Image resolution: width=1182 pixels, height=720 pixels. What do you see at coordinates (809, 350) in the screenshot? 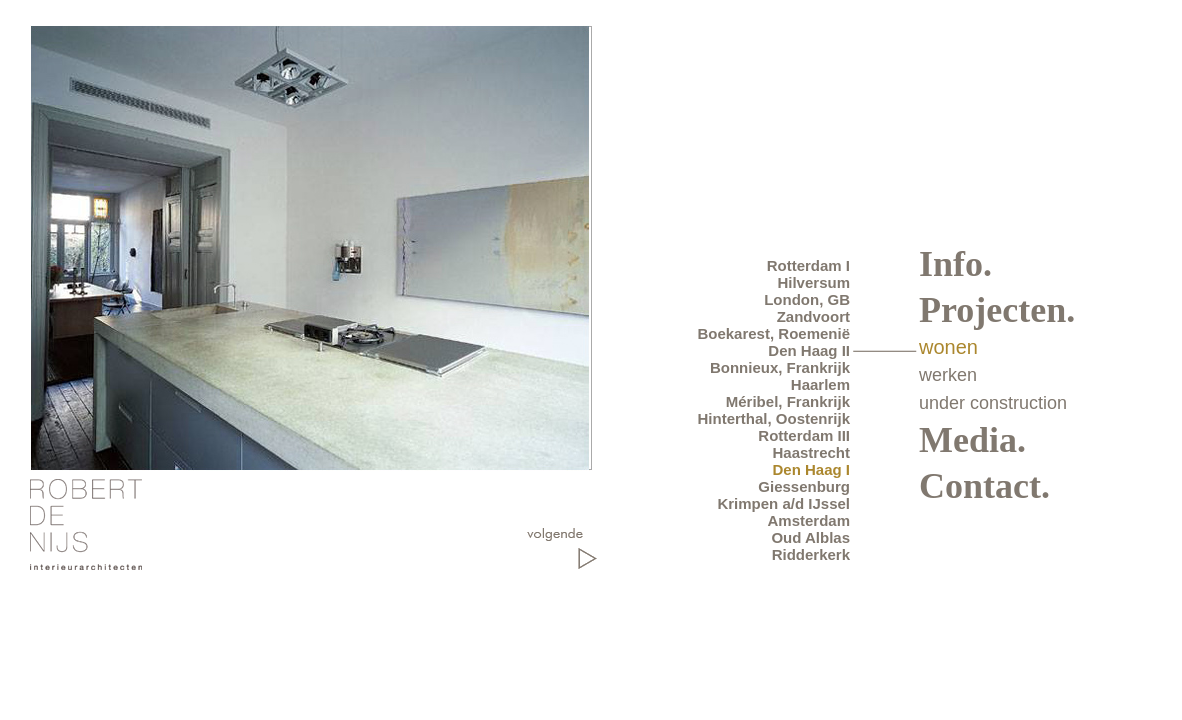
I see `Den Haag II` at bounding box center [809, 350].